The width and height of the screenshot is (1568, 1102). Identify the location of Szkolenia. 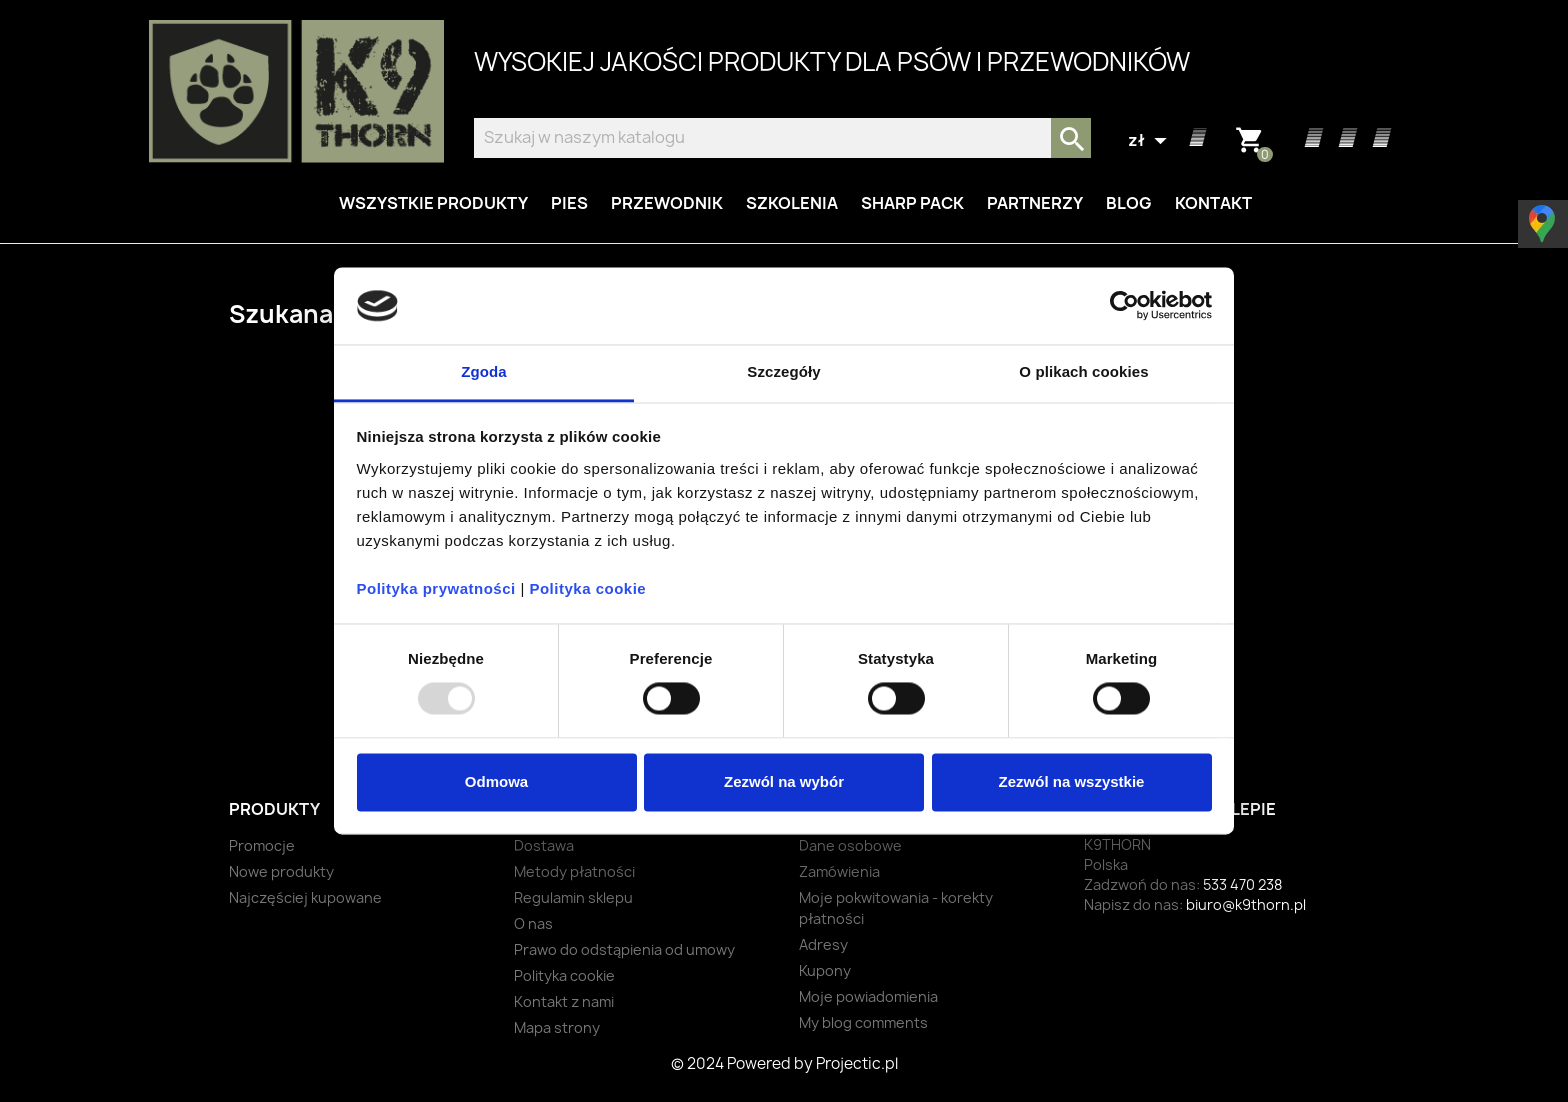
(792, 203).